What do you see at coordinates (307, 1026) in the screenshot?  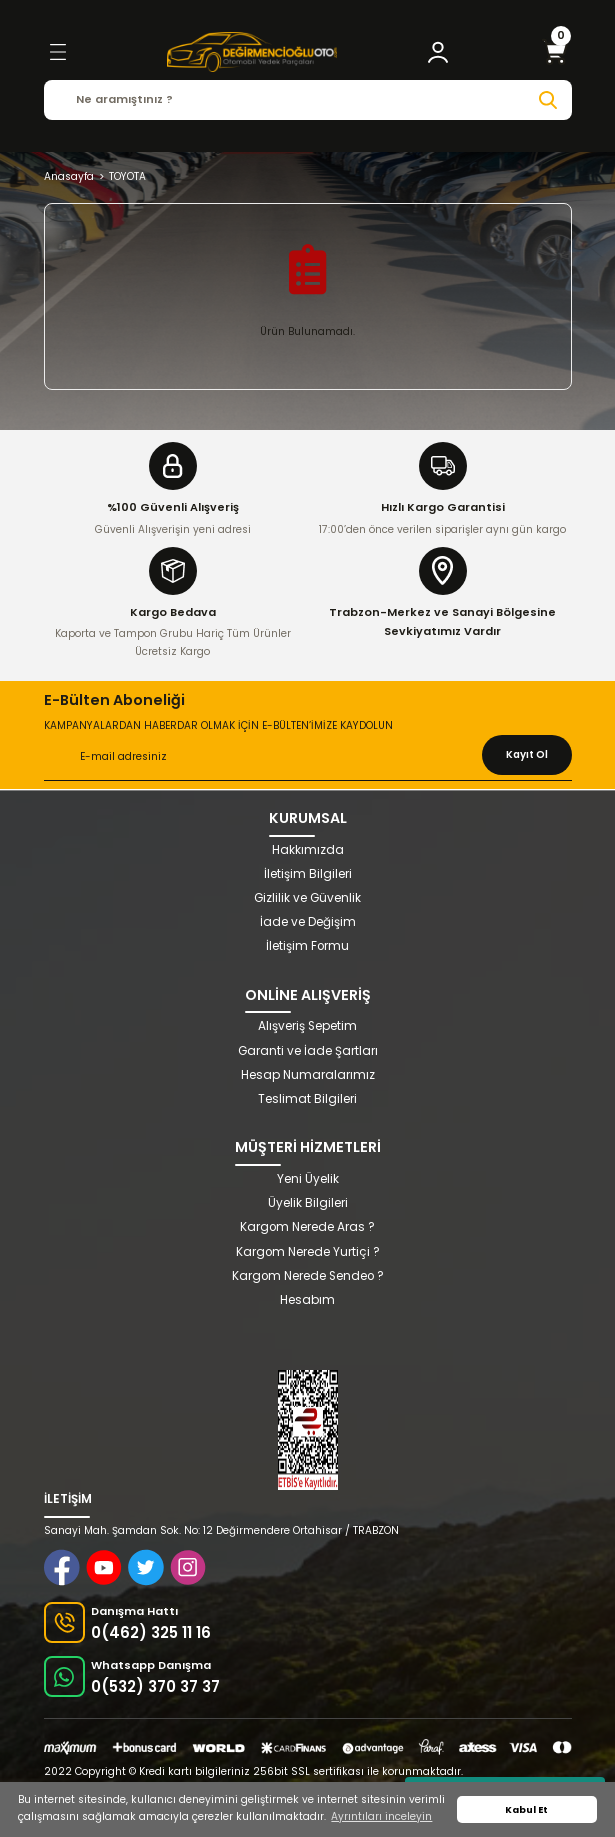 I see `Alışveriş Sepetim` at bounding box center [307, 1026].